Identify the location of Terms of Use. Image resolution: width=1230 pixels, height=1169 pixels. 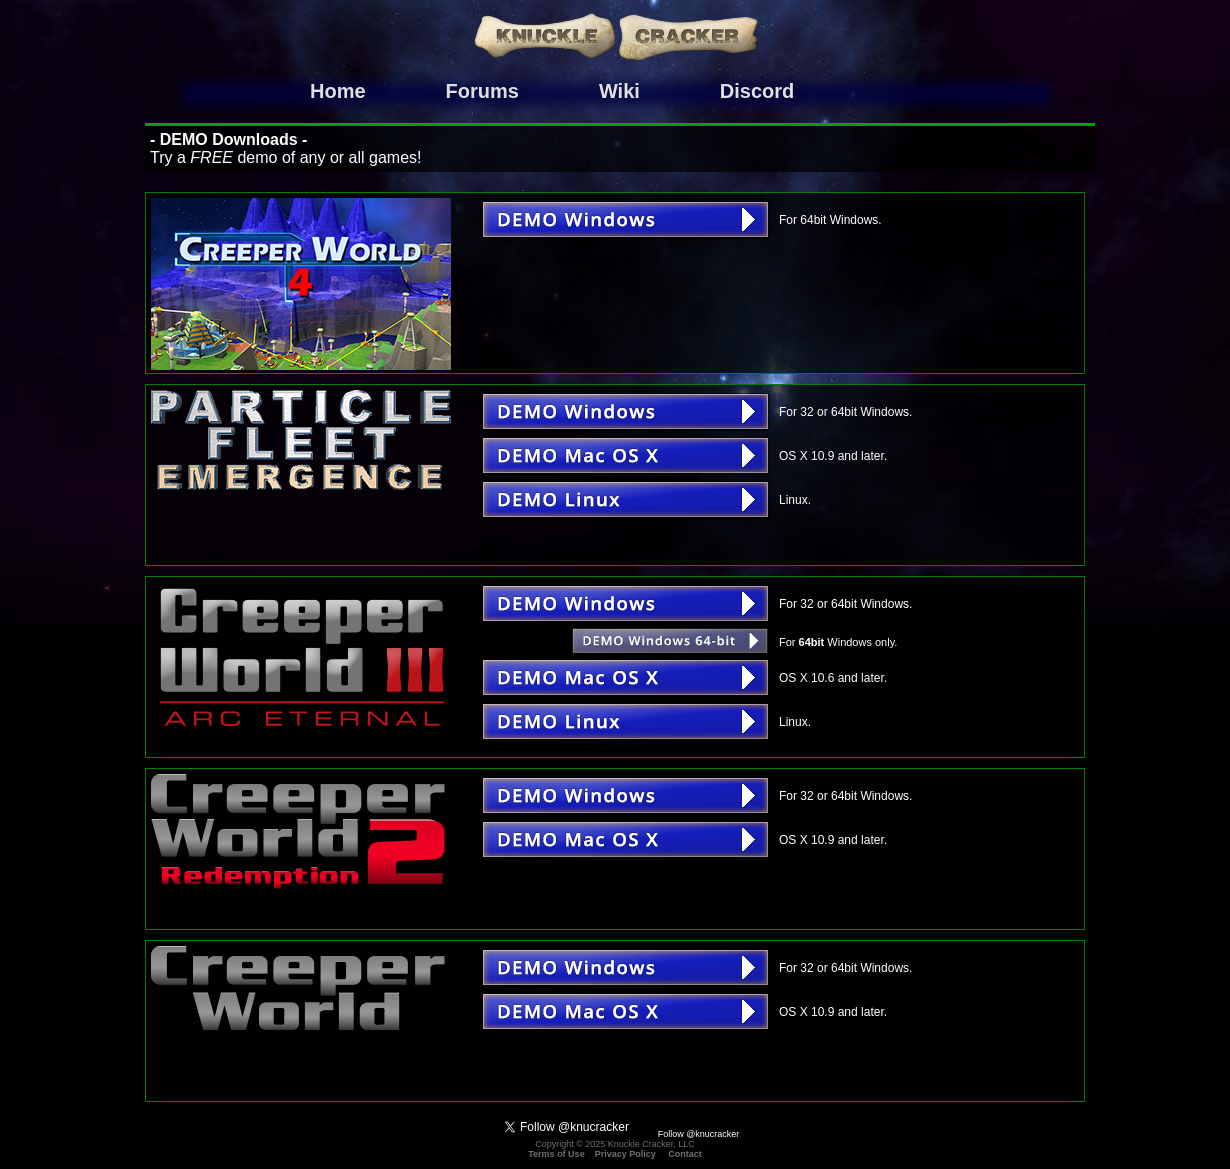
(556, 1154).